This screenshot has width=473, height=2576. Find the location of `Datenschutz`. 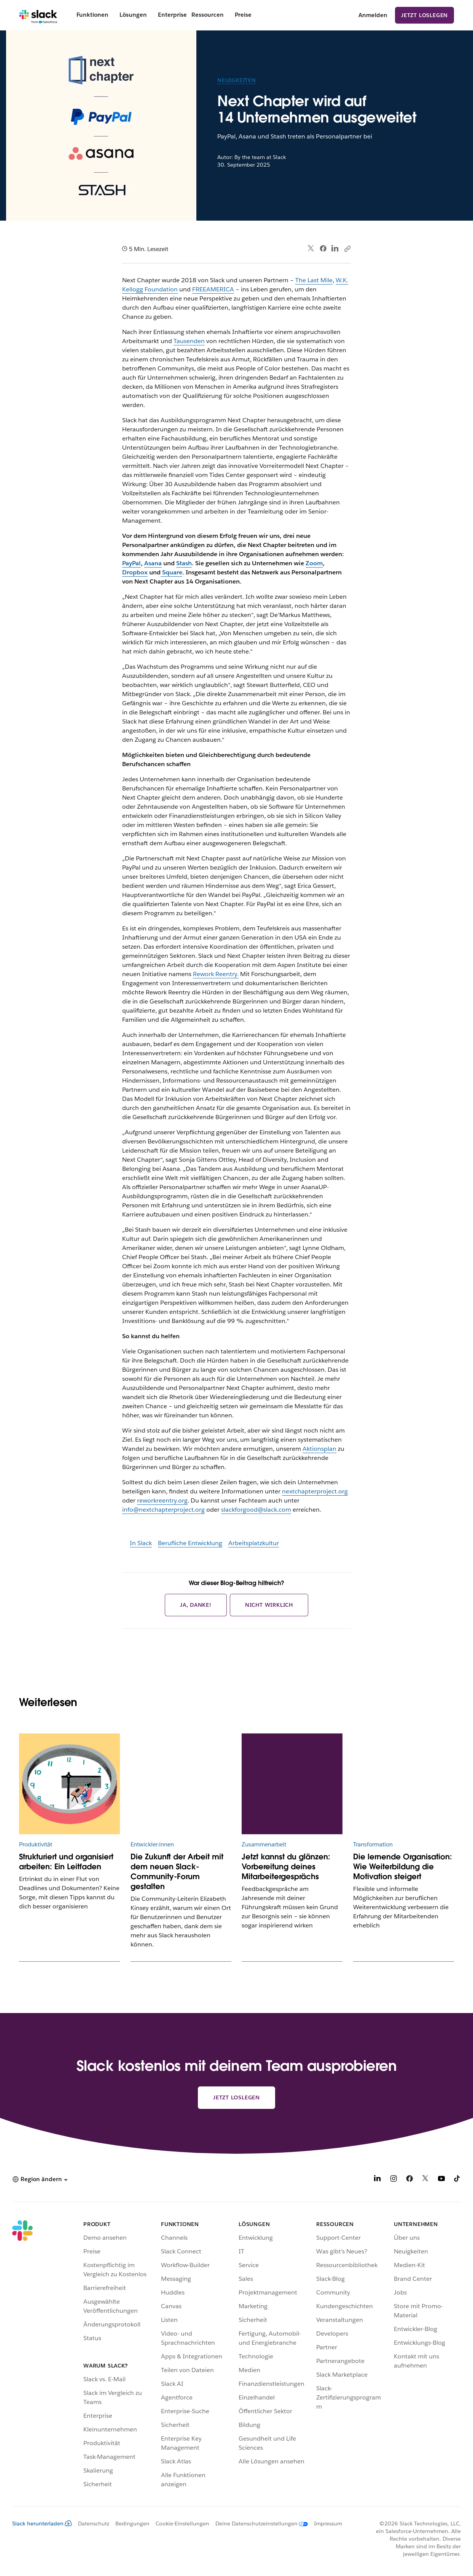

Datenschutz is located at coordinates (93, 2523).